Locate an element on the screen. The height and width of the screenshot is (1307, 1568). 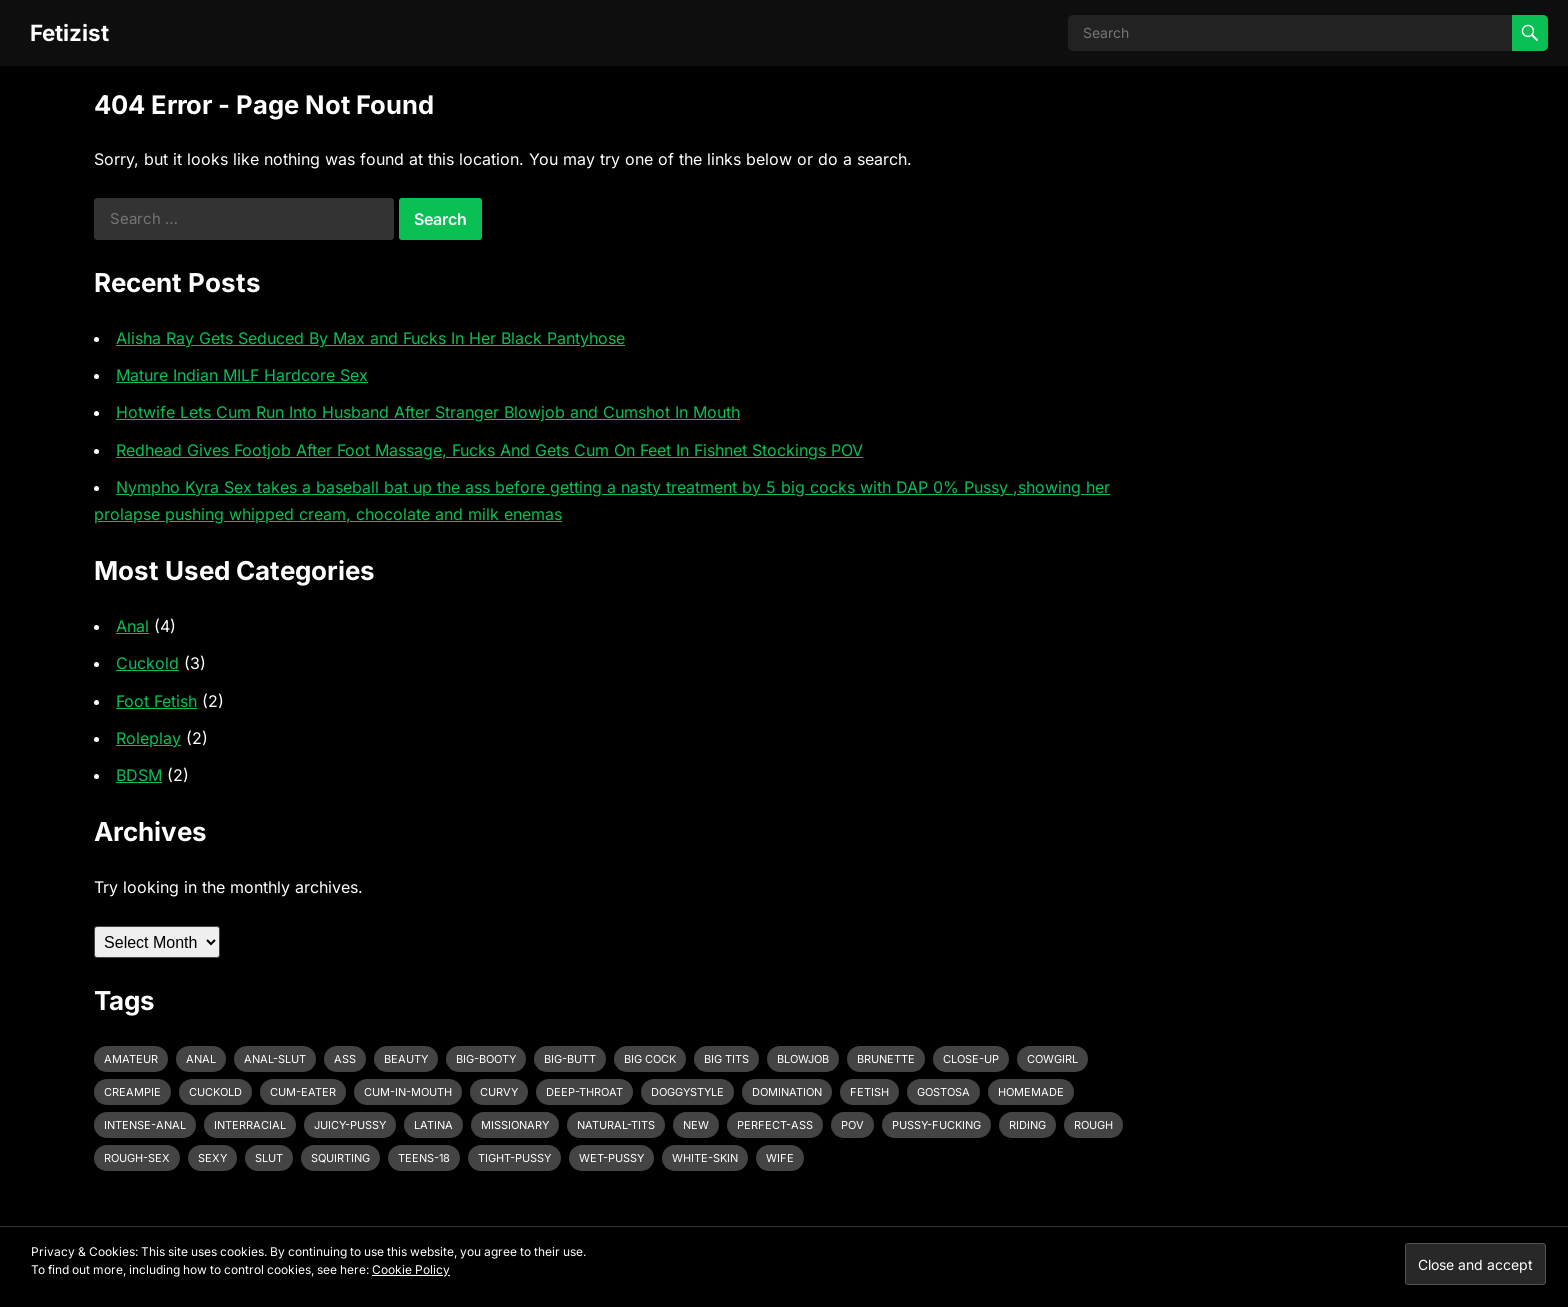
wet-pussy [wet-pussy (3 items)] is located at coordinates (611, 1158).